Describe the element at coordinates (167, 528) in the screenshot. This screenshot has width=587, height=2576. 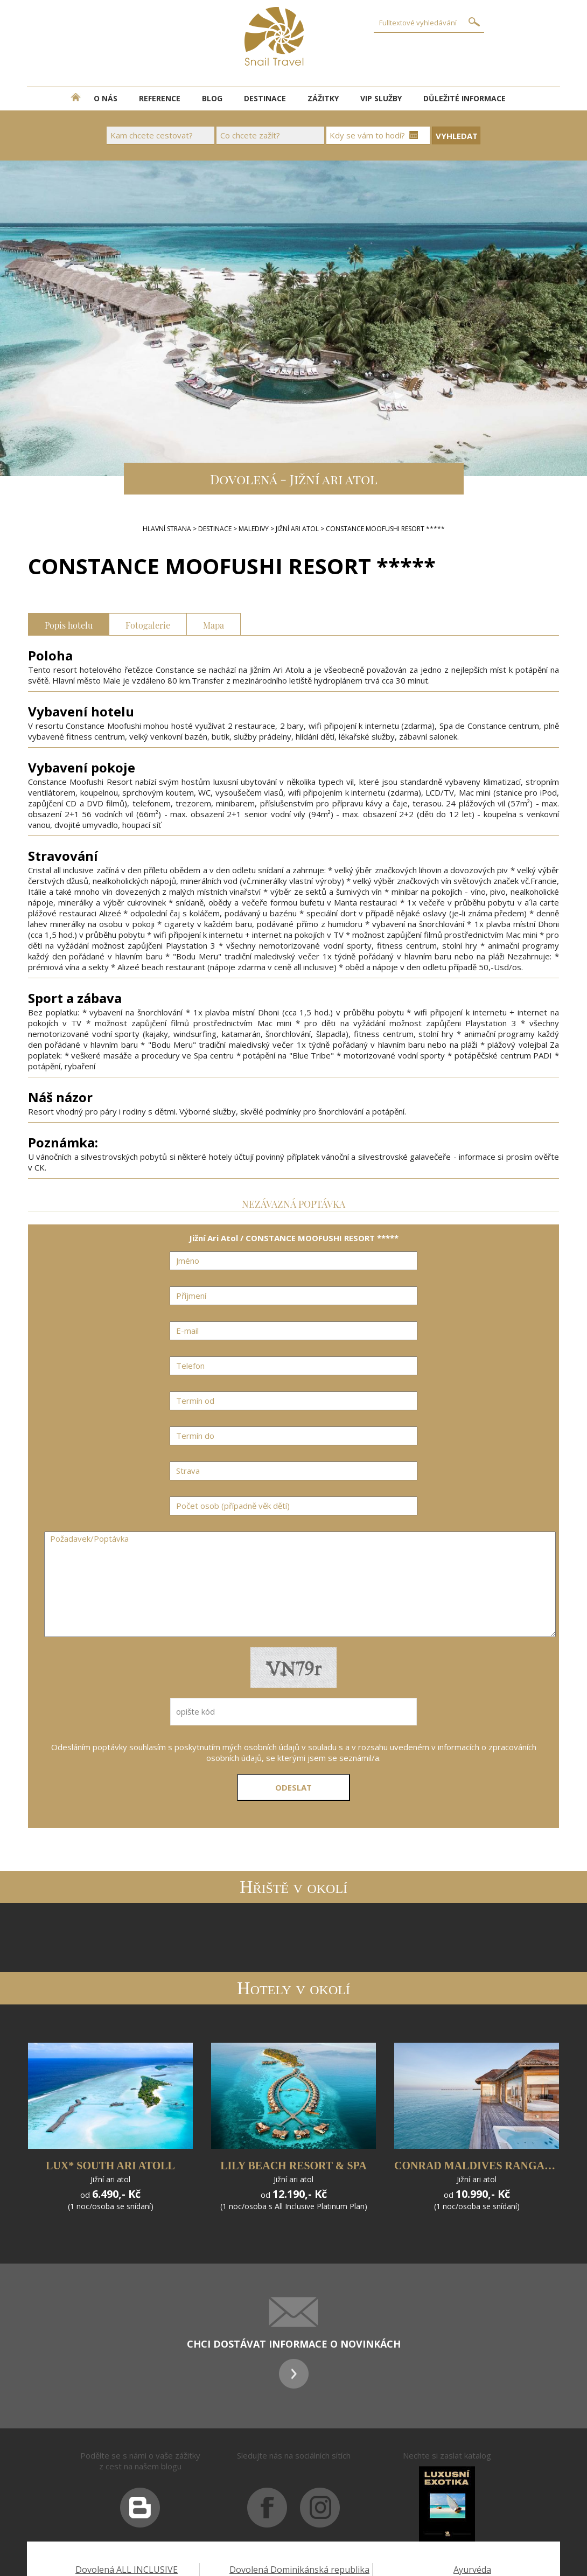
I see `Hlavní strana` at that location.